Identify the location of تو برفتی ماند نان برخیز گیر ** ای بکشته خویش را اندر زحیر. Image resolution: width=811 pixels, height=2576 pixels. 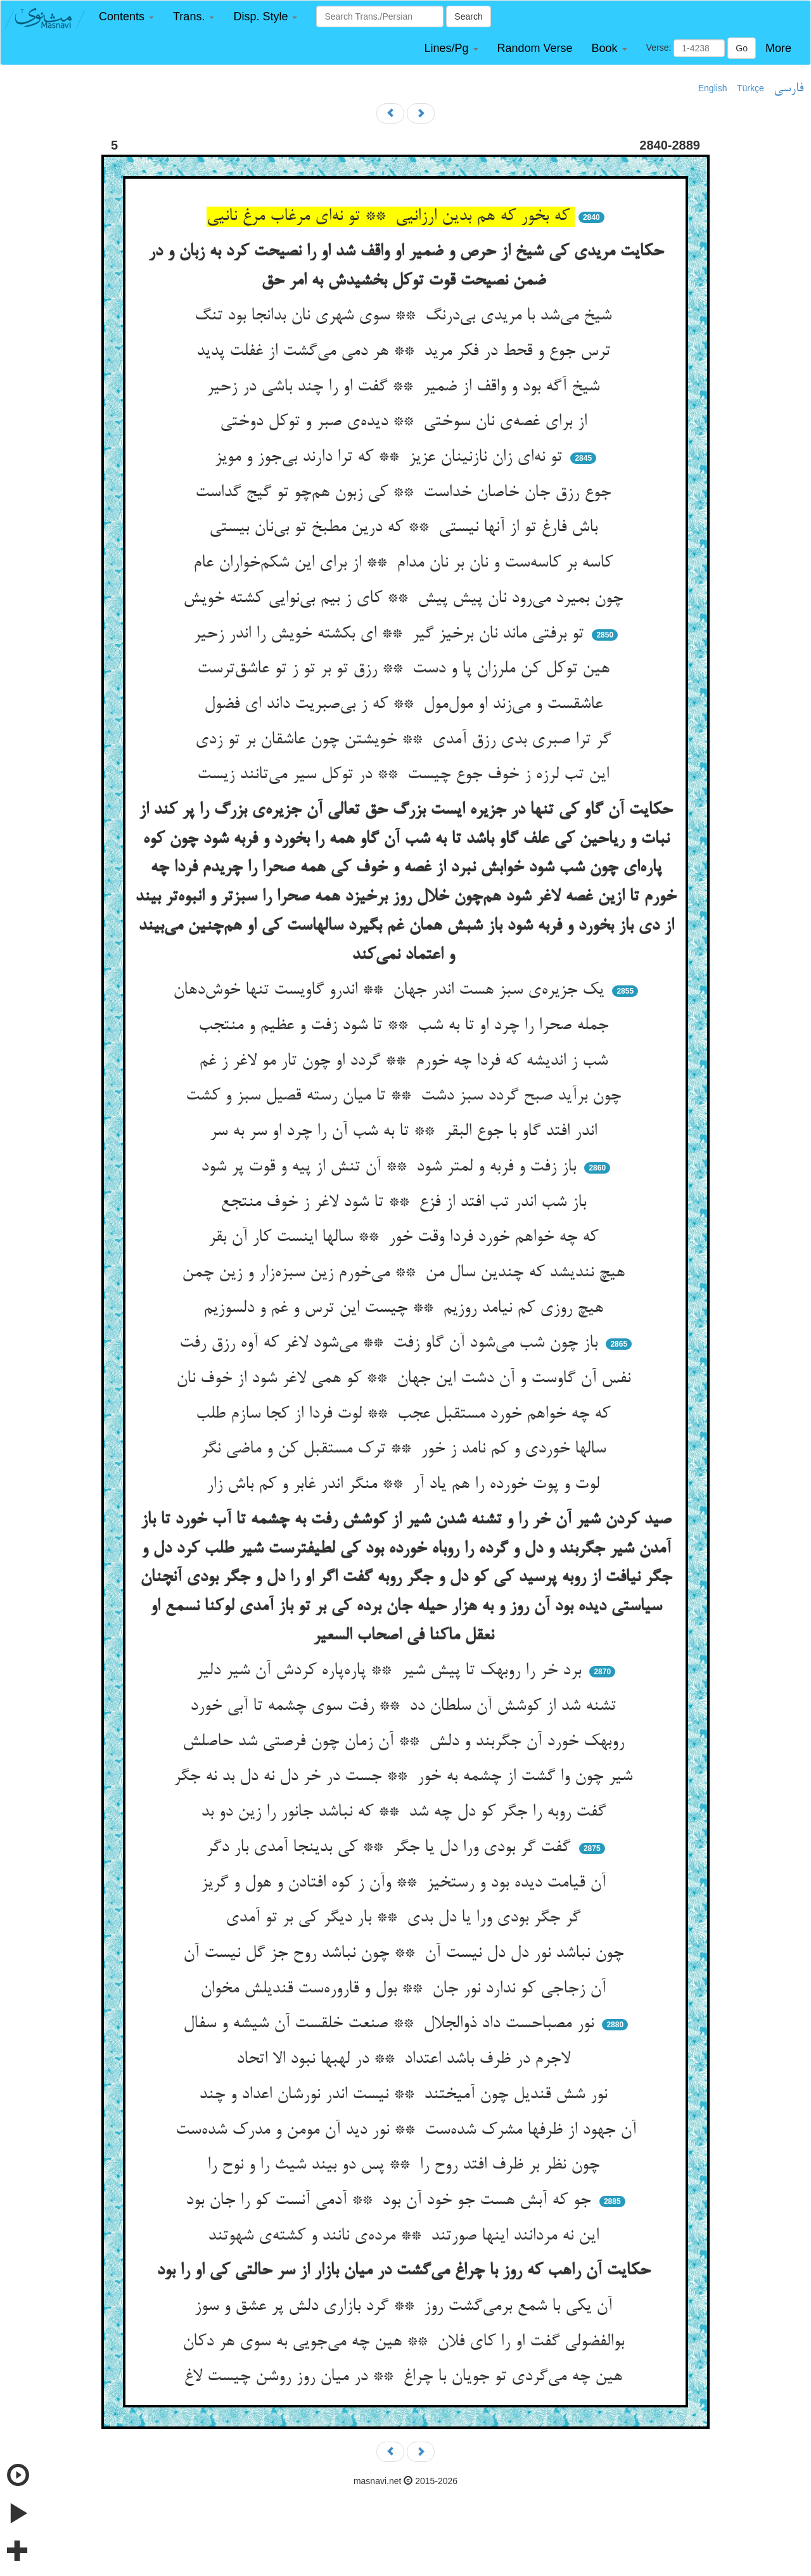
(391, 634).